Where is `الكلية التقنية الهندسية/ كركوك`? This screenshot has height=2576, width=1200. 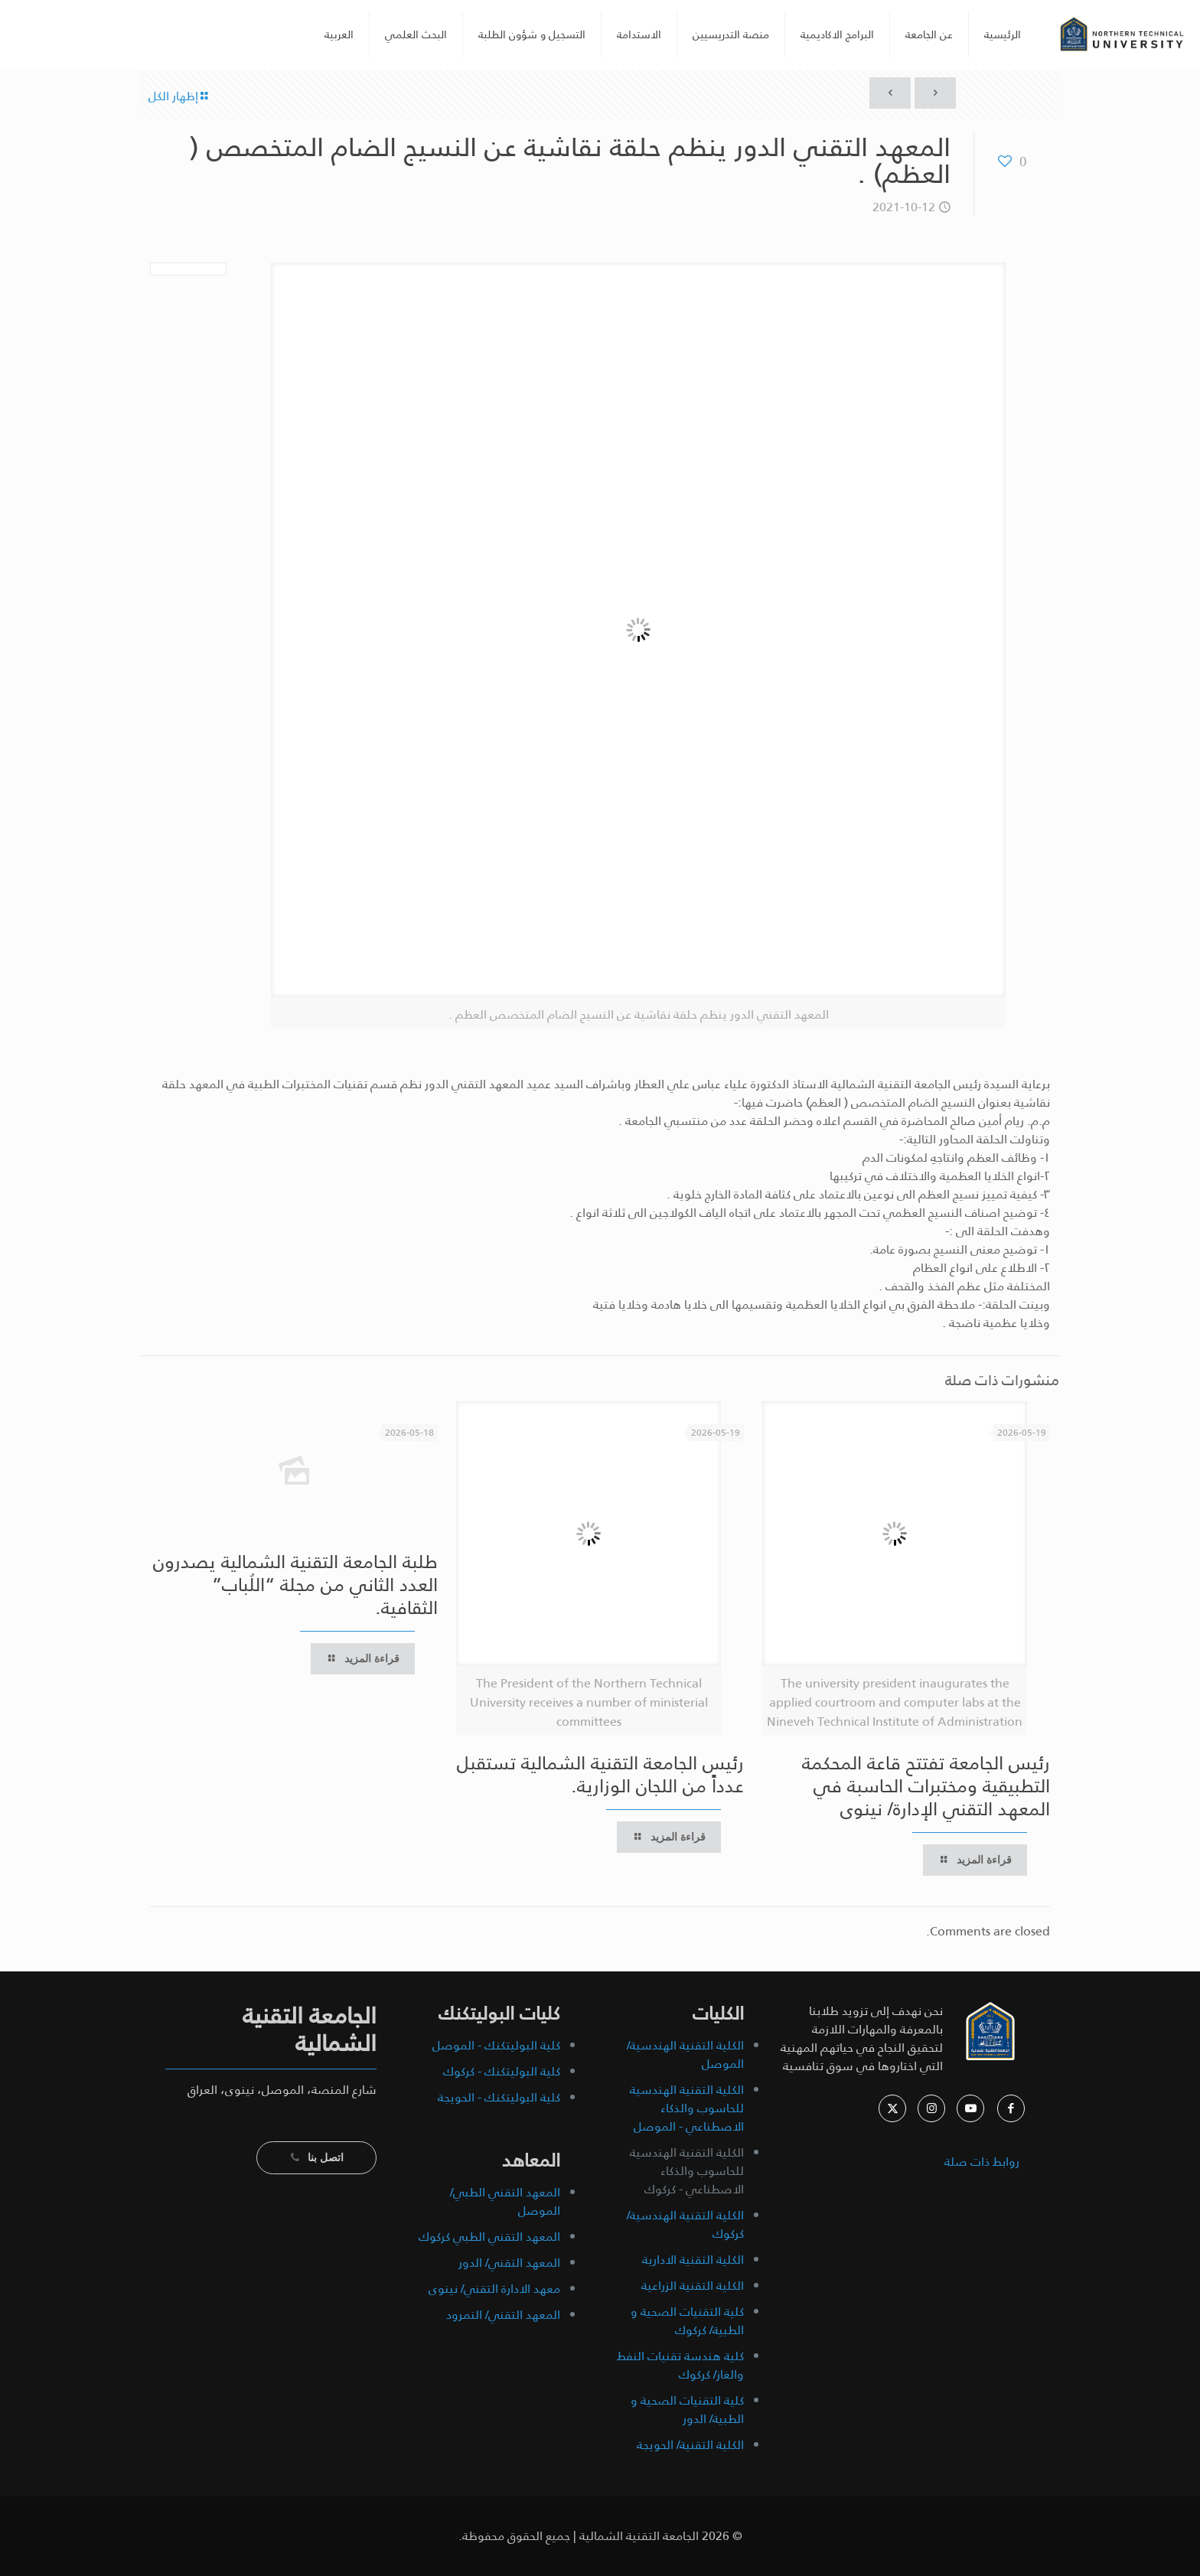
الكلية التقنية الهندسية/ كركوك is located at coordinates (685, 2224).